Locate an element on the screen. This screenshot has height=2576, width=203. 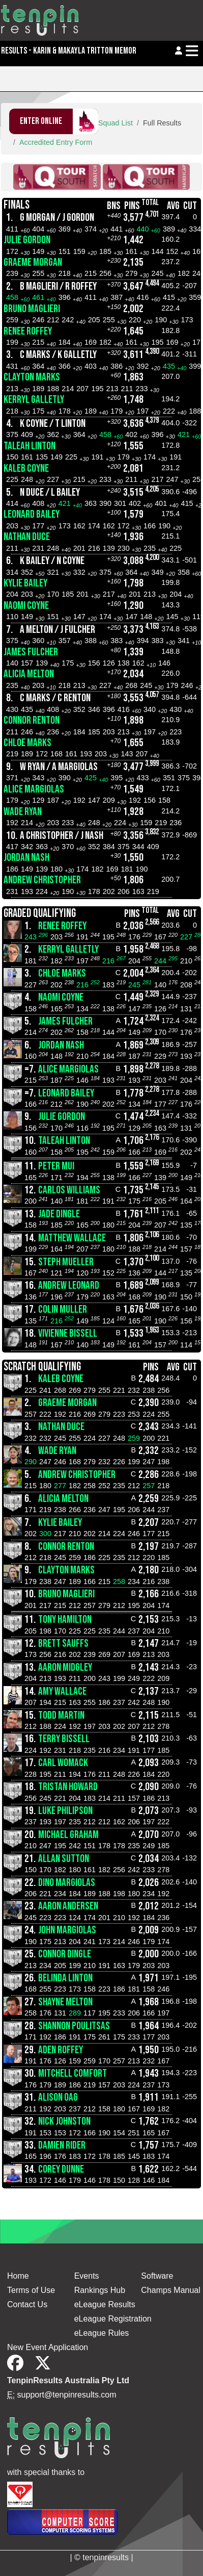
Alison Oag is located at coordinates (58, 2097).